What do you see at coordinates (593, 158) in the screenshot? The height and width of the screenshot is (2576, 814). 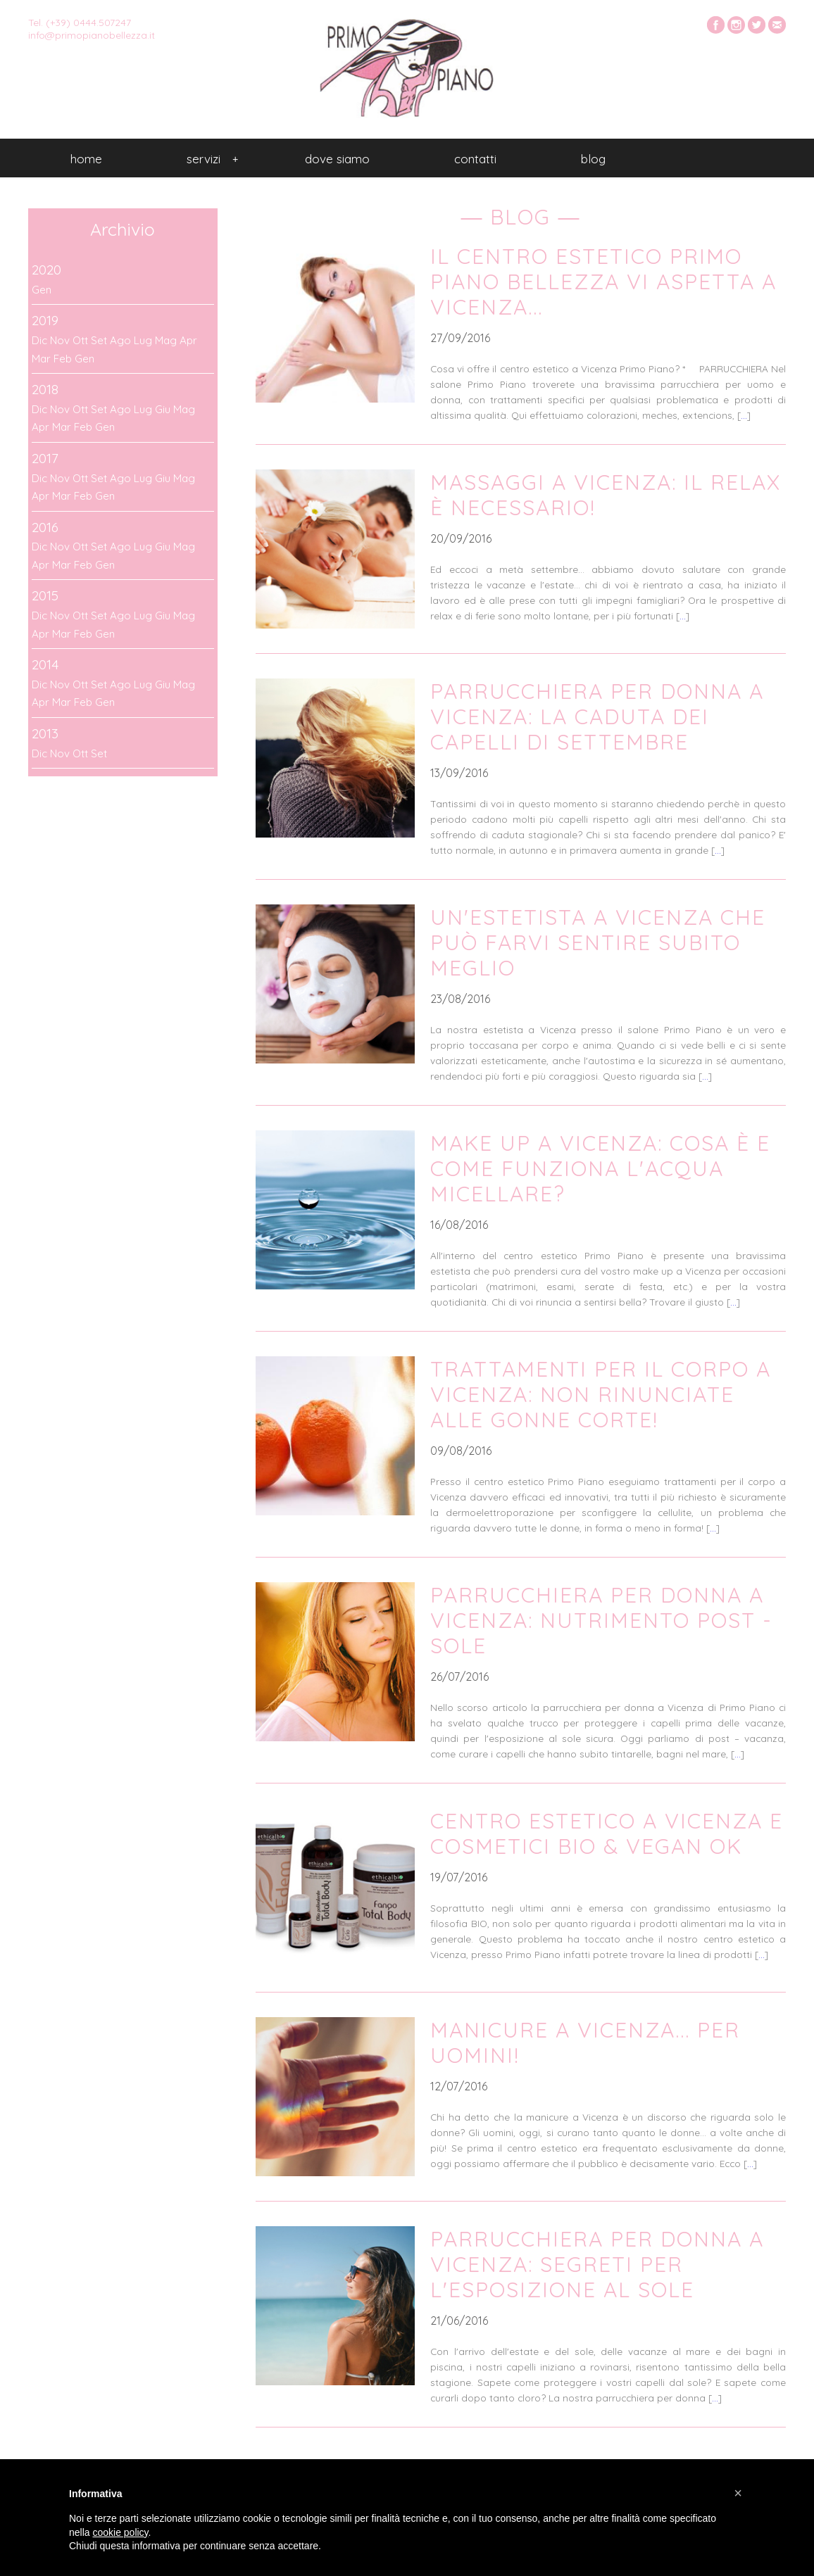 I see `Blog` at bounding box center [593, 158].